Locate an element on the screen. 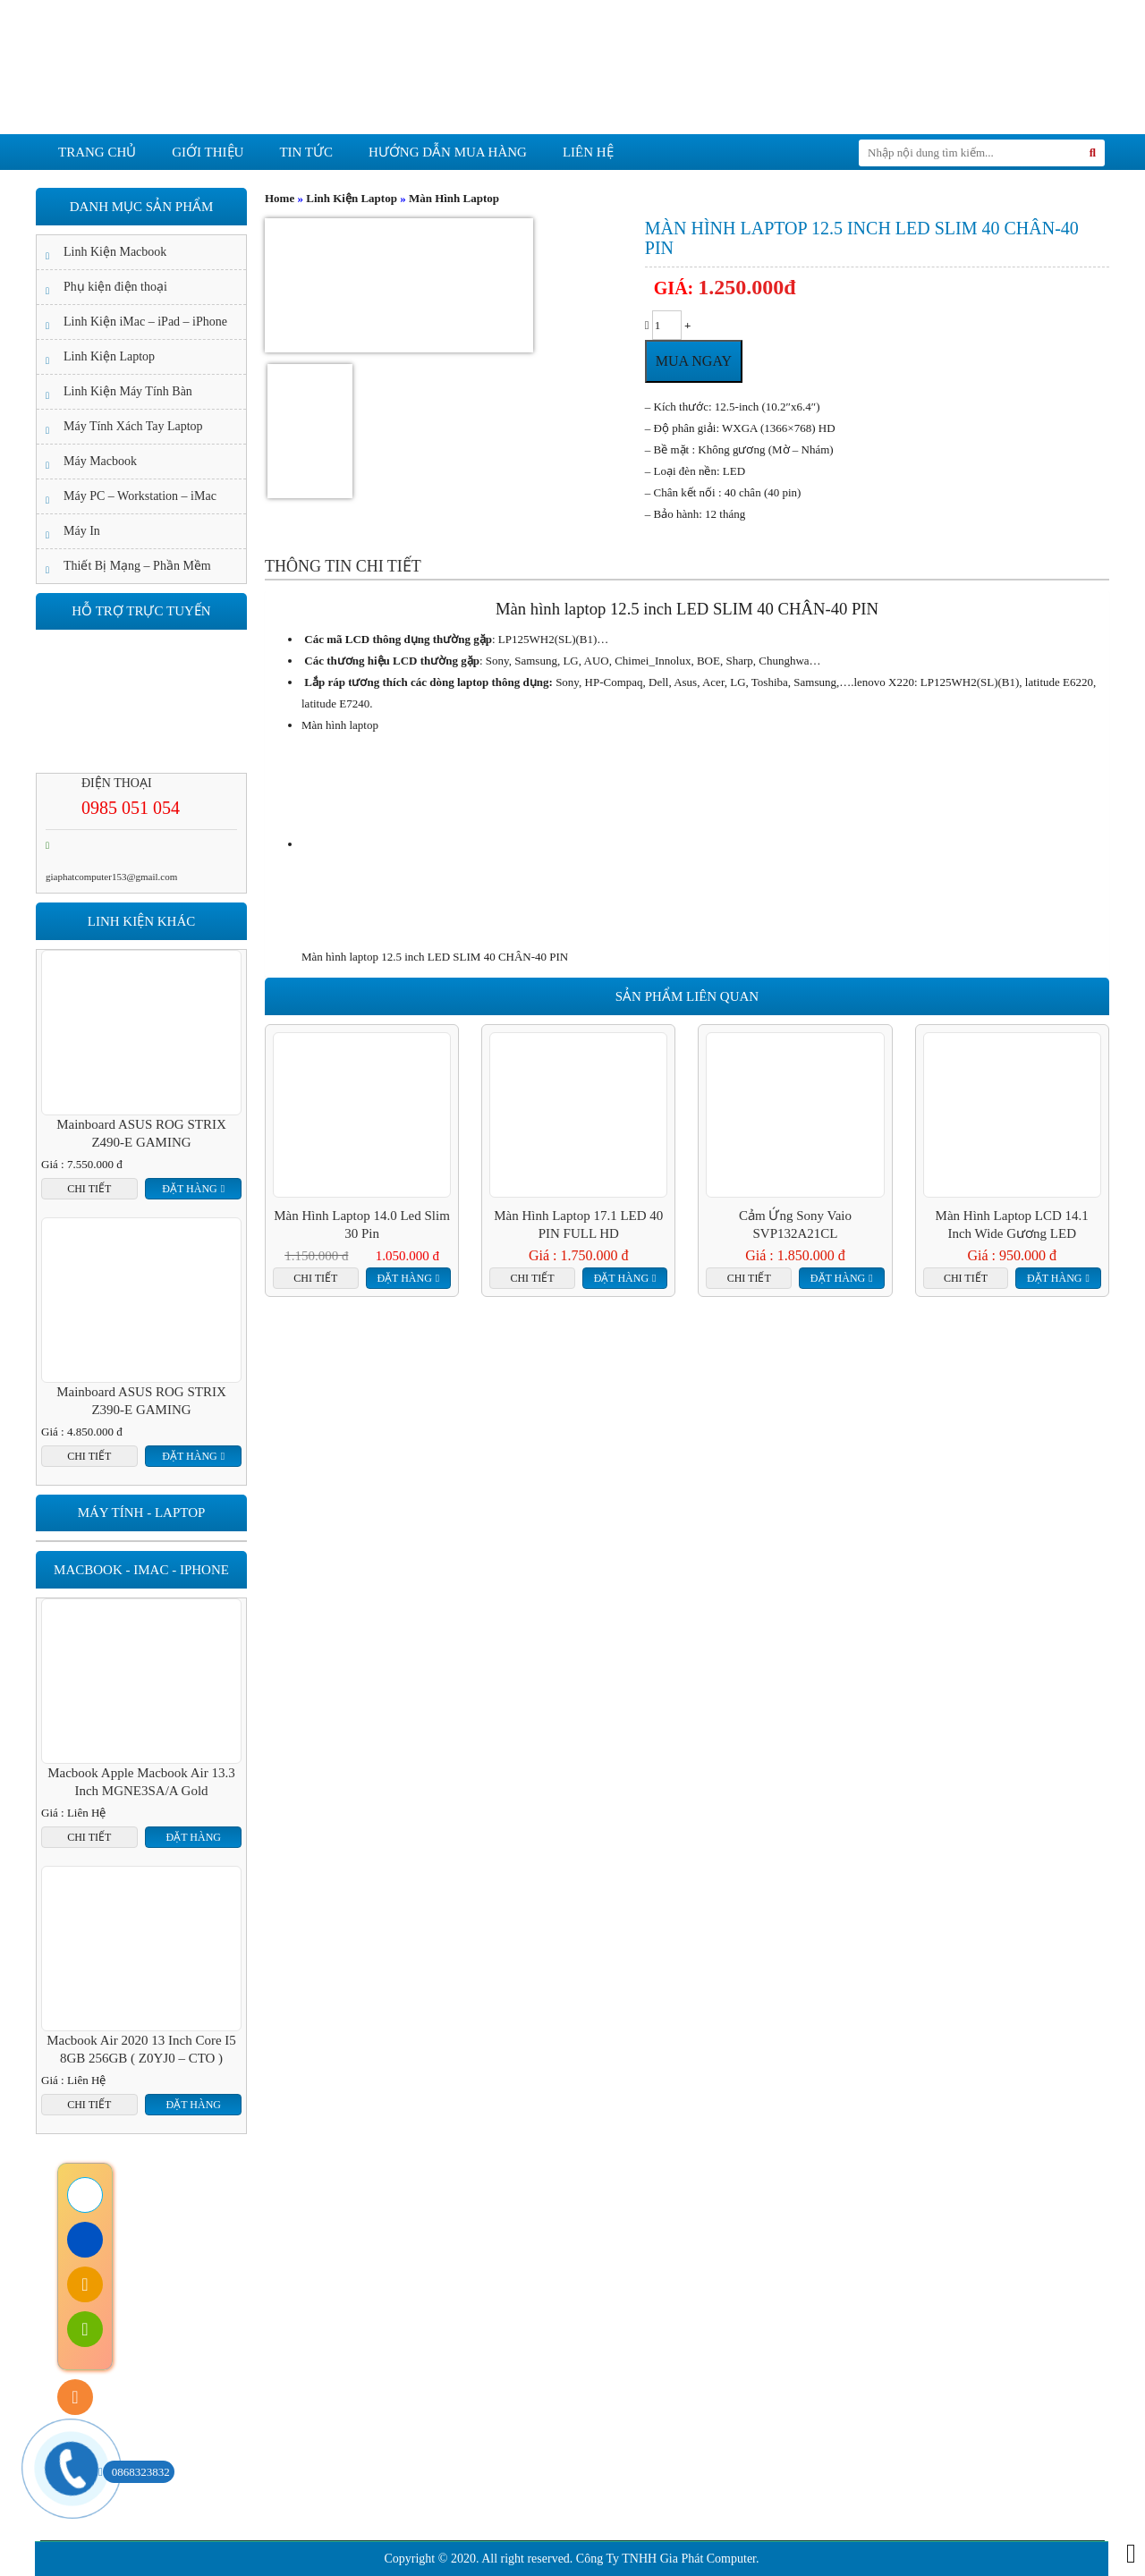 The width and height of the screenshot is (1145, 2576). Home is located at coordinates (279, 198).